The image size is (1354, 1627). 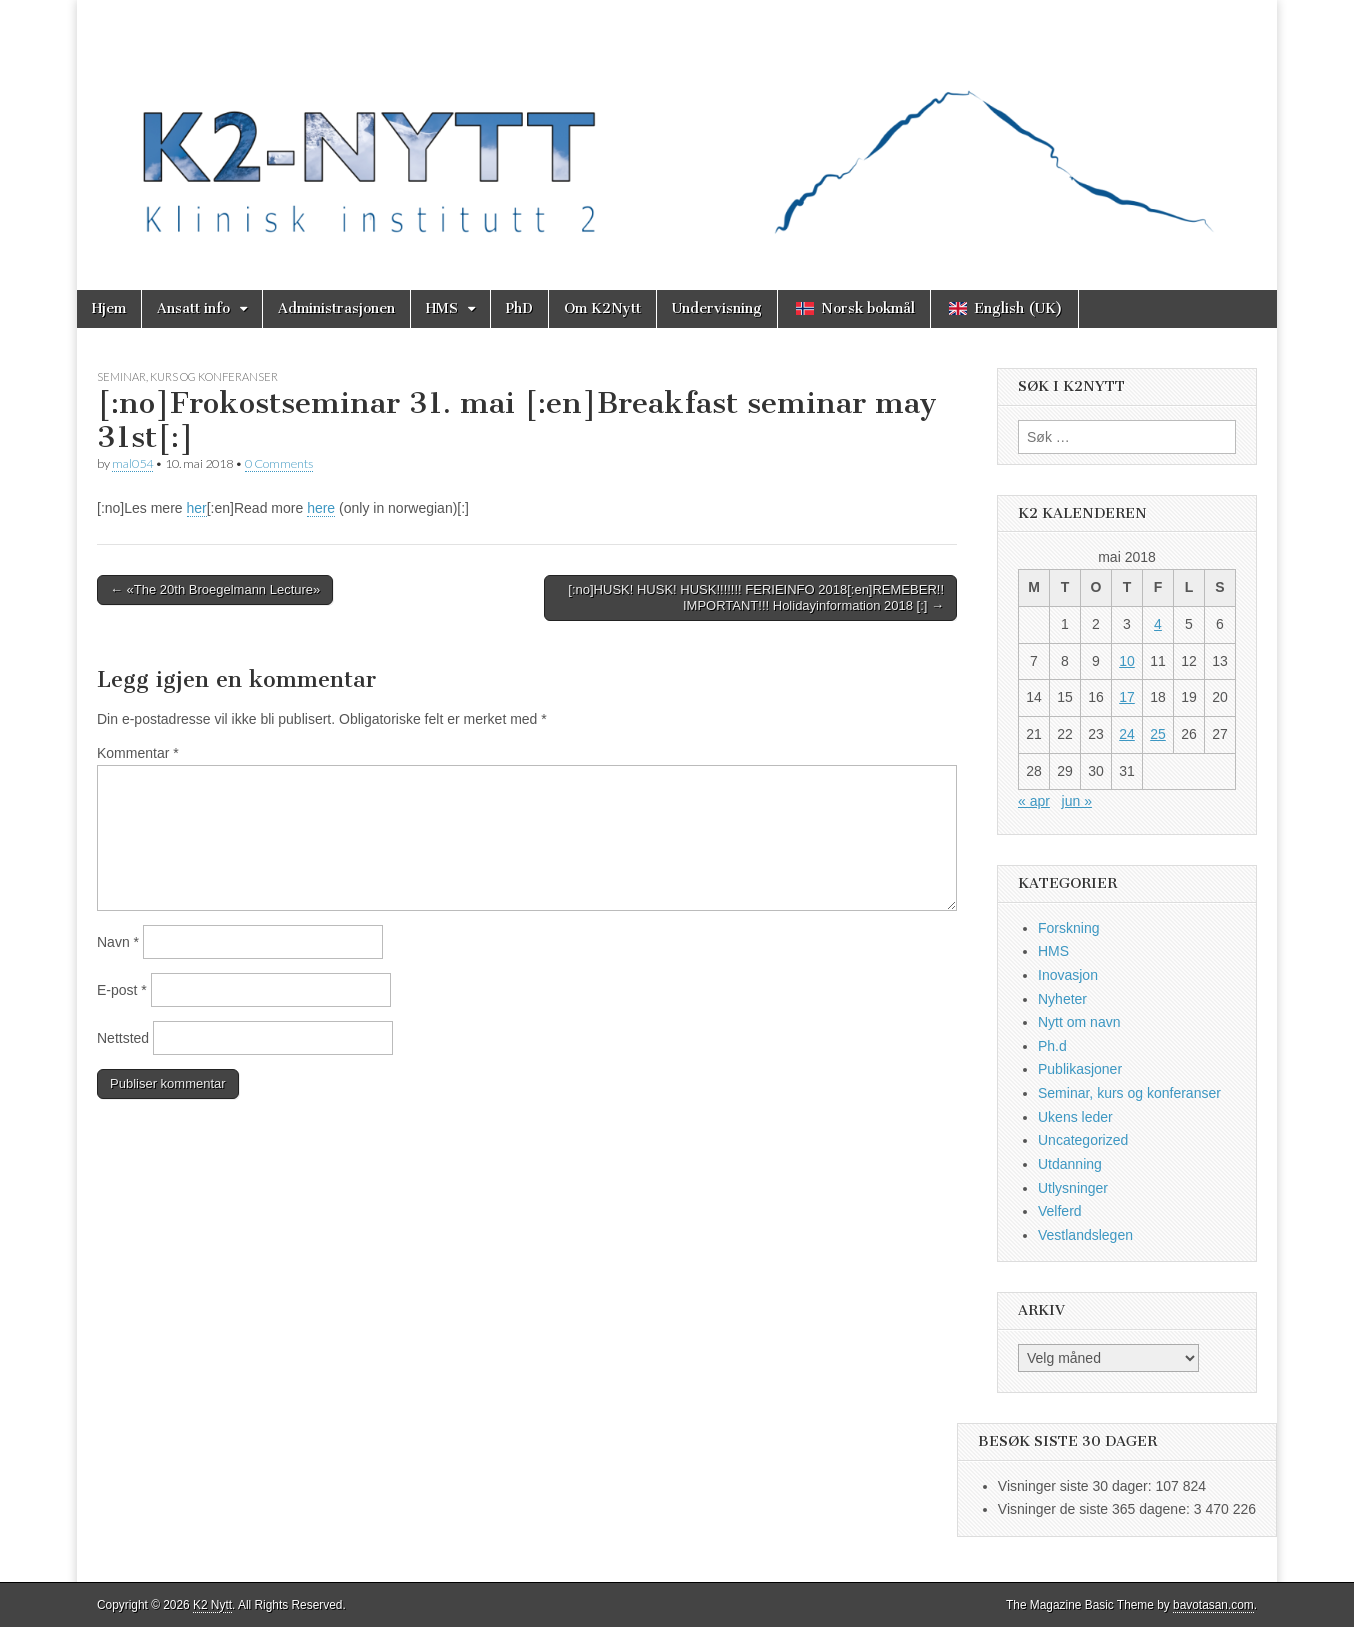 What do you see at coordinates (1080, 1069) in the screenshot?
I see `Publikasjoner` at bounding box center [1080, 1069].